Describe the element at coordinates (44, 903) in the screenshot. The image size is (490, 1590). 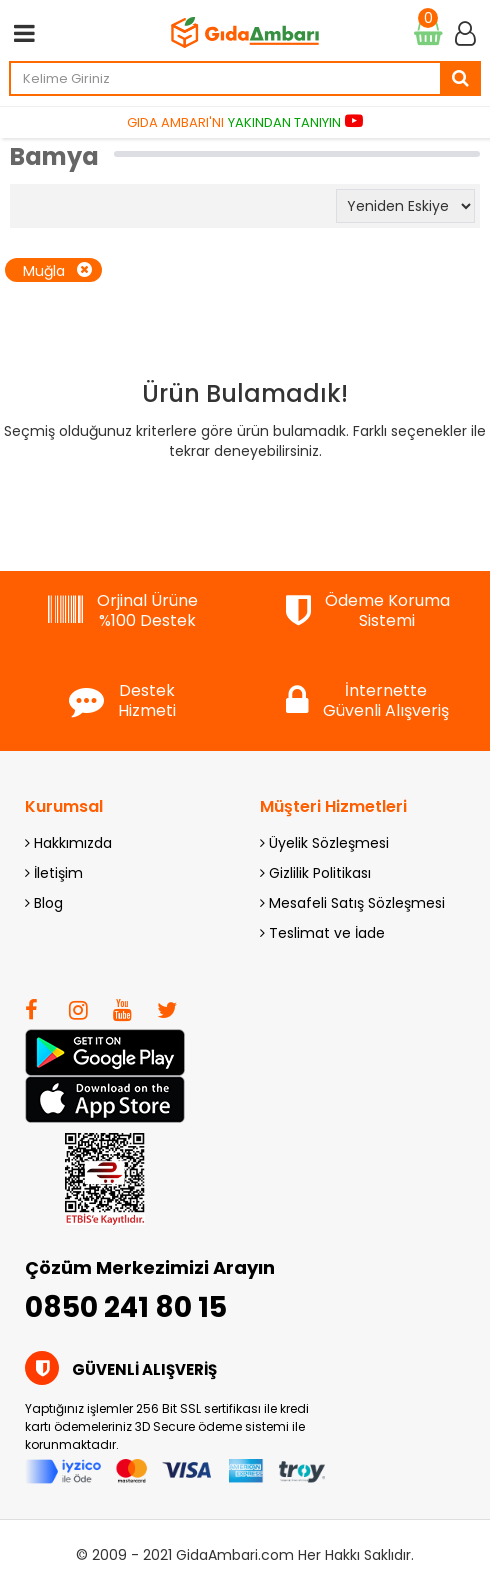
I see `Blog` at that location.